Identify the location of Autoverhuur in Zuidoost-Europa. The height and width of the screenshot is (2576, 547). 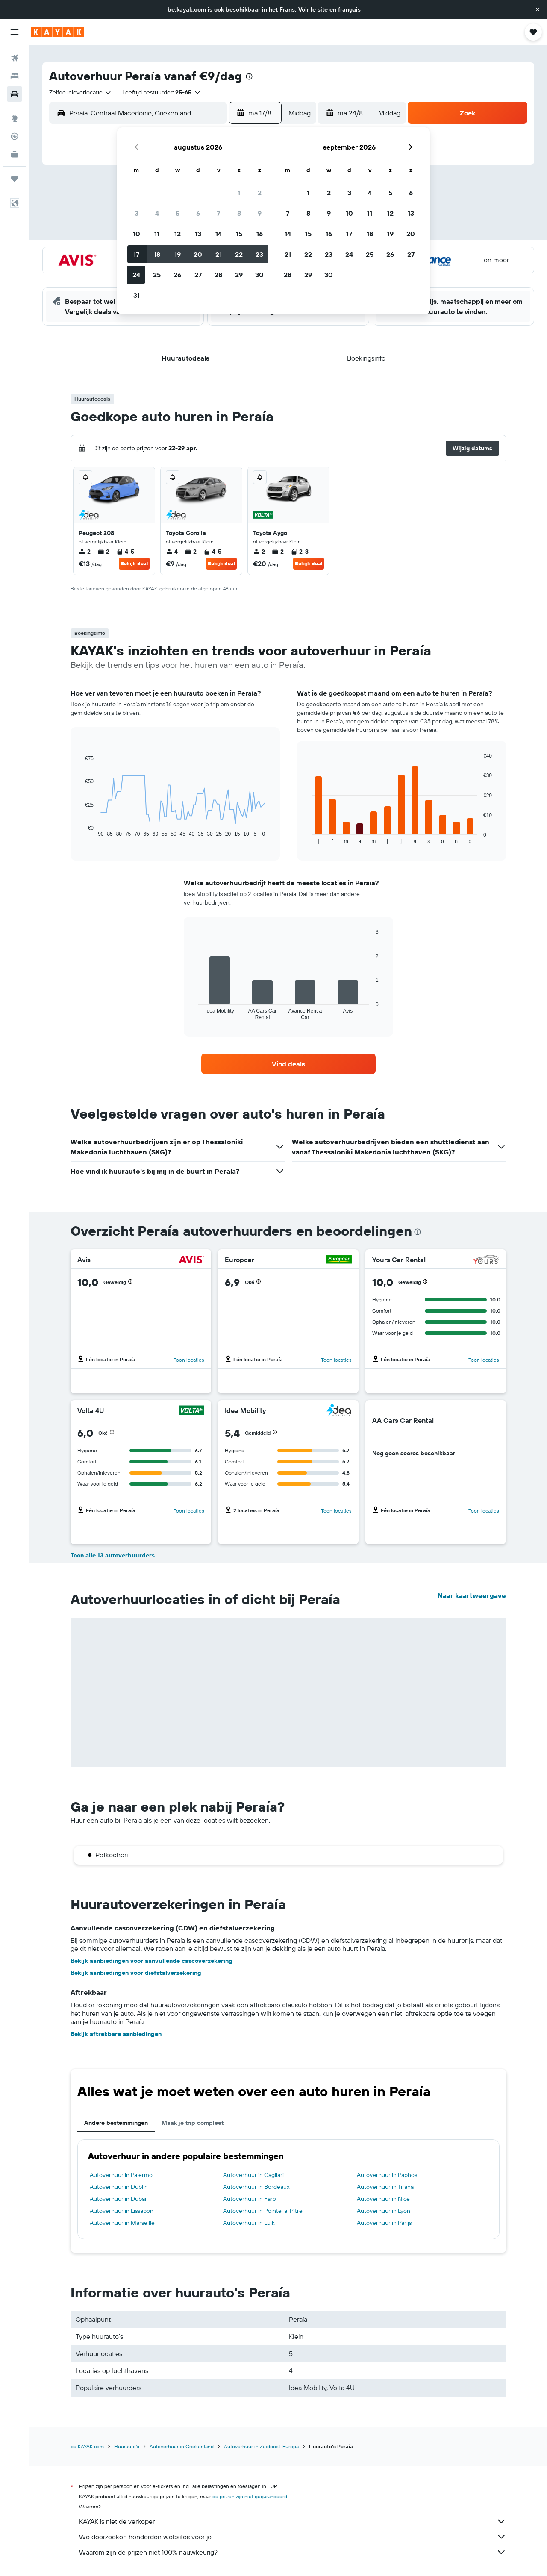
(261, 2446).